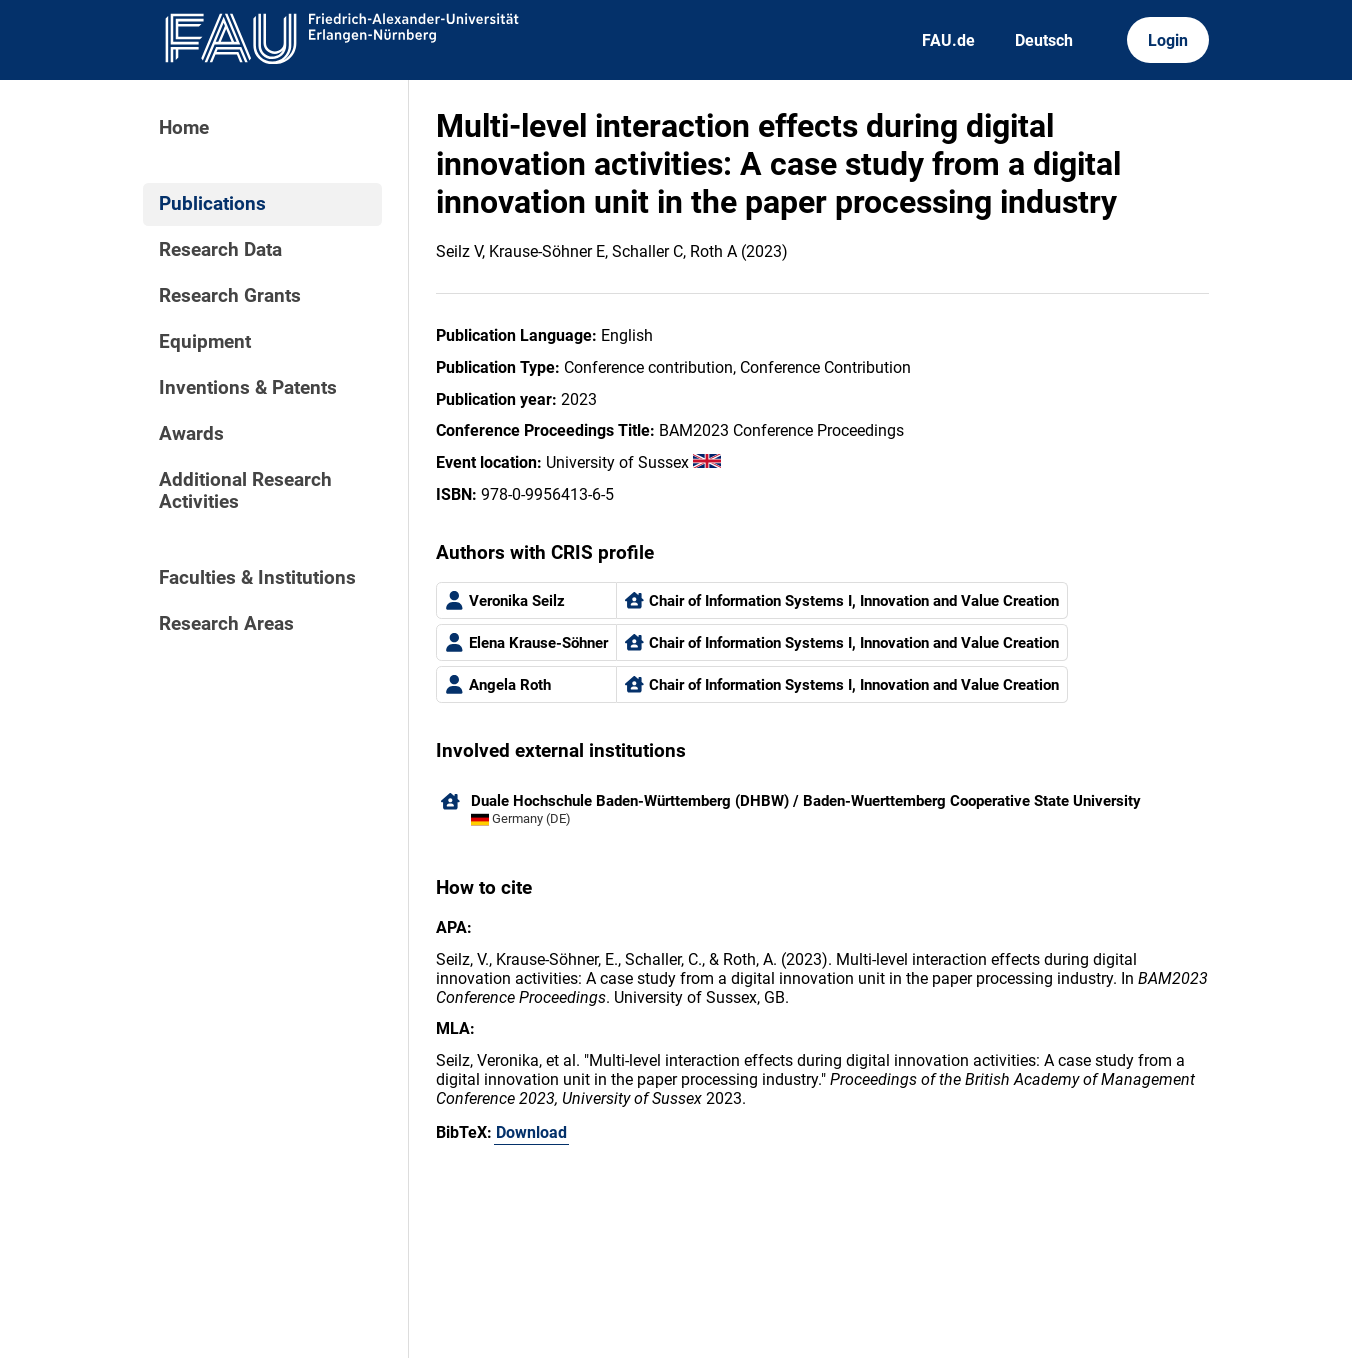 Image resolution: width=1352 pixels, height=1358 pixels. Describe the element at coordinates (531, 1132) in the screenshot. I see `Download` at that location.